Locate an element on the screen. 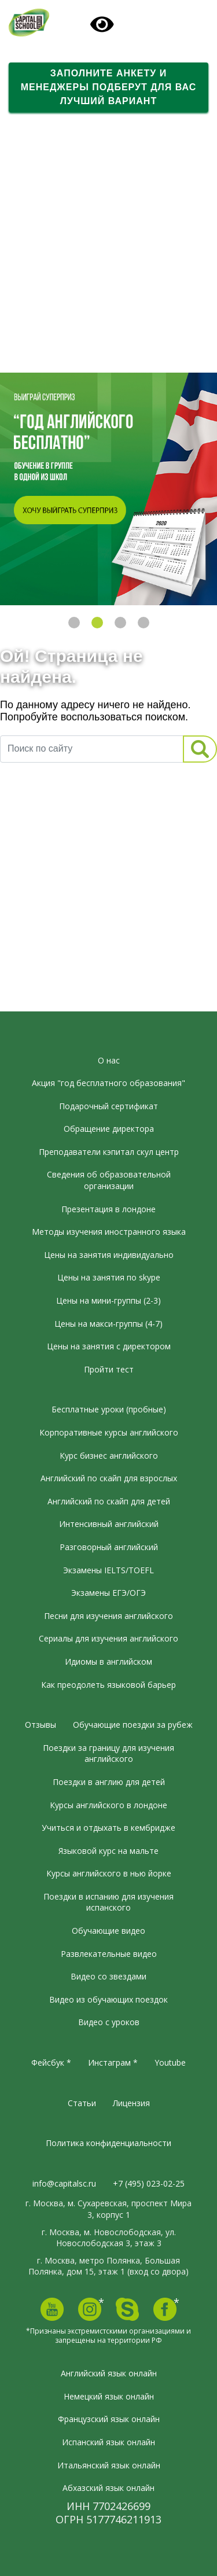 This screenshot has width=217, height=2576. Видео из обучающих поездок is located at coordinates (108, 1999).